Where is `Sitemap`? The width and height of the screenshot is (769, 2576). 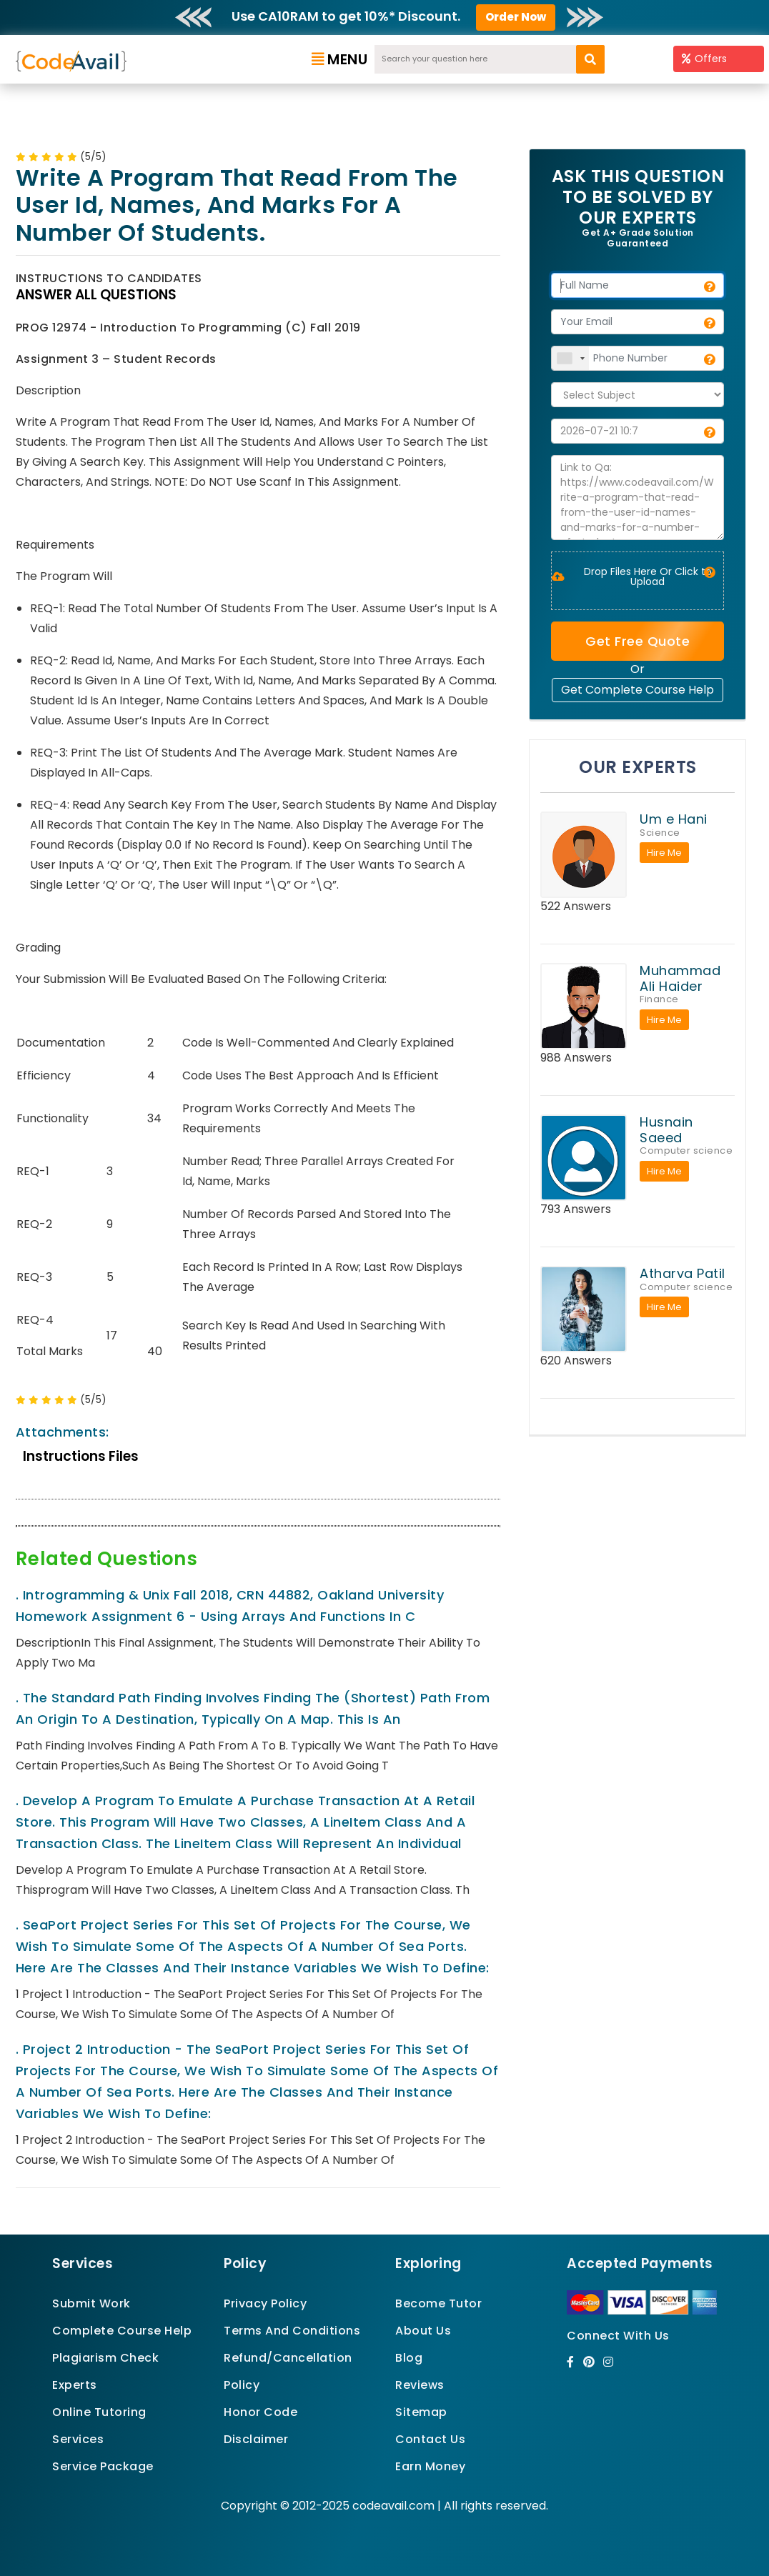 Sitemap is located at coordinates (421, 2412).